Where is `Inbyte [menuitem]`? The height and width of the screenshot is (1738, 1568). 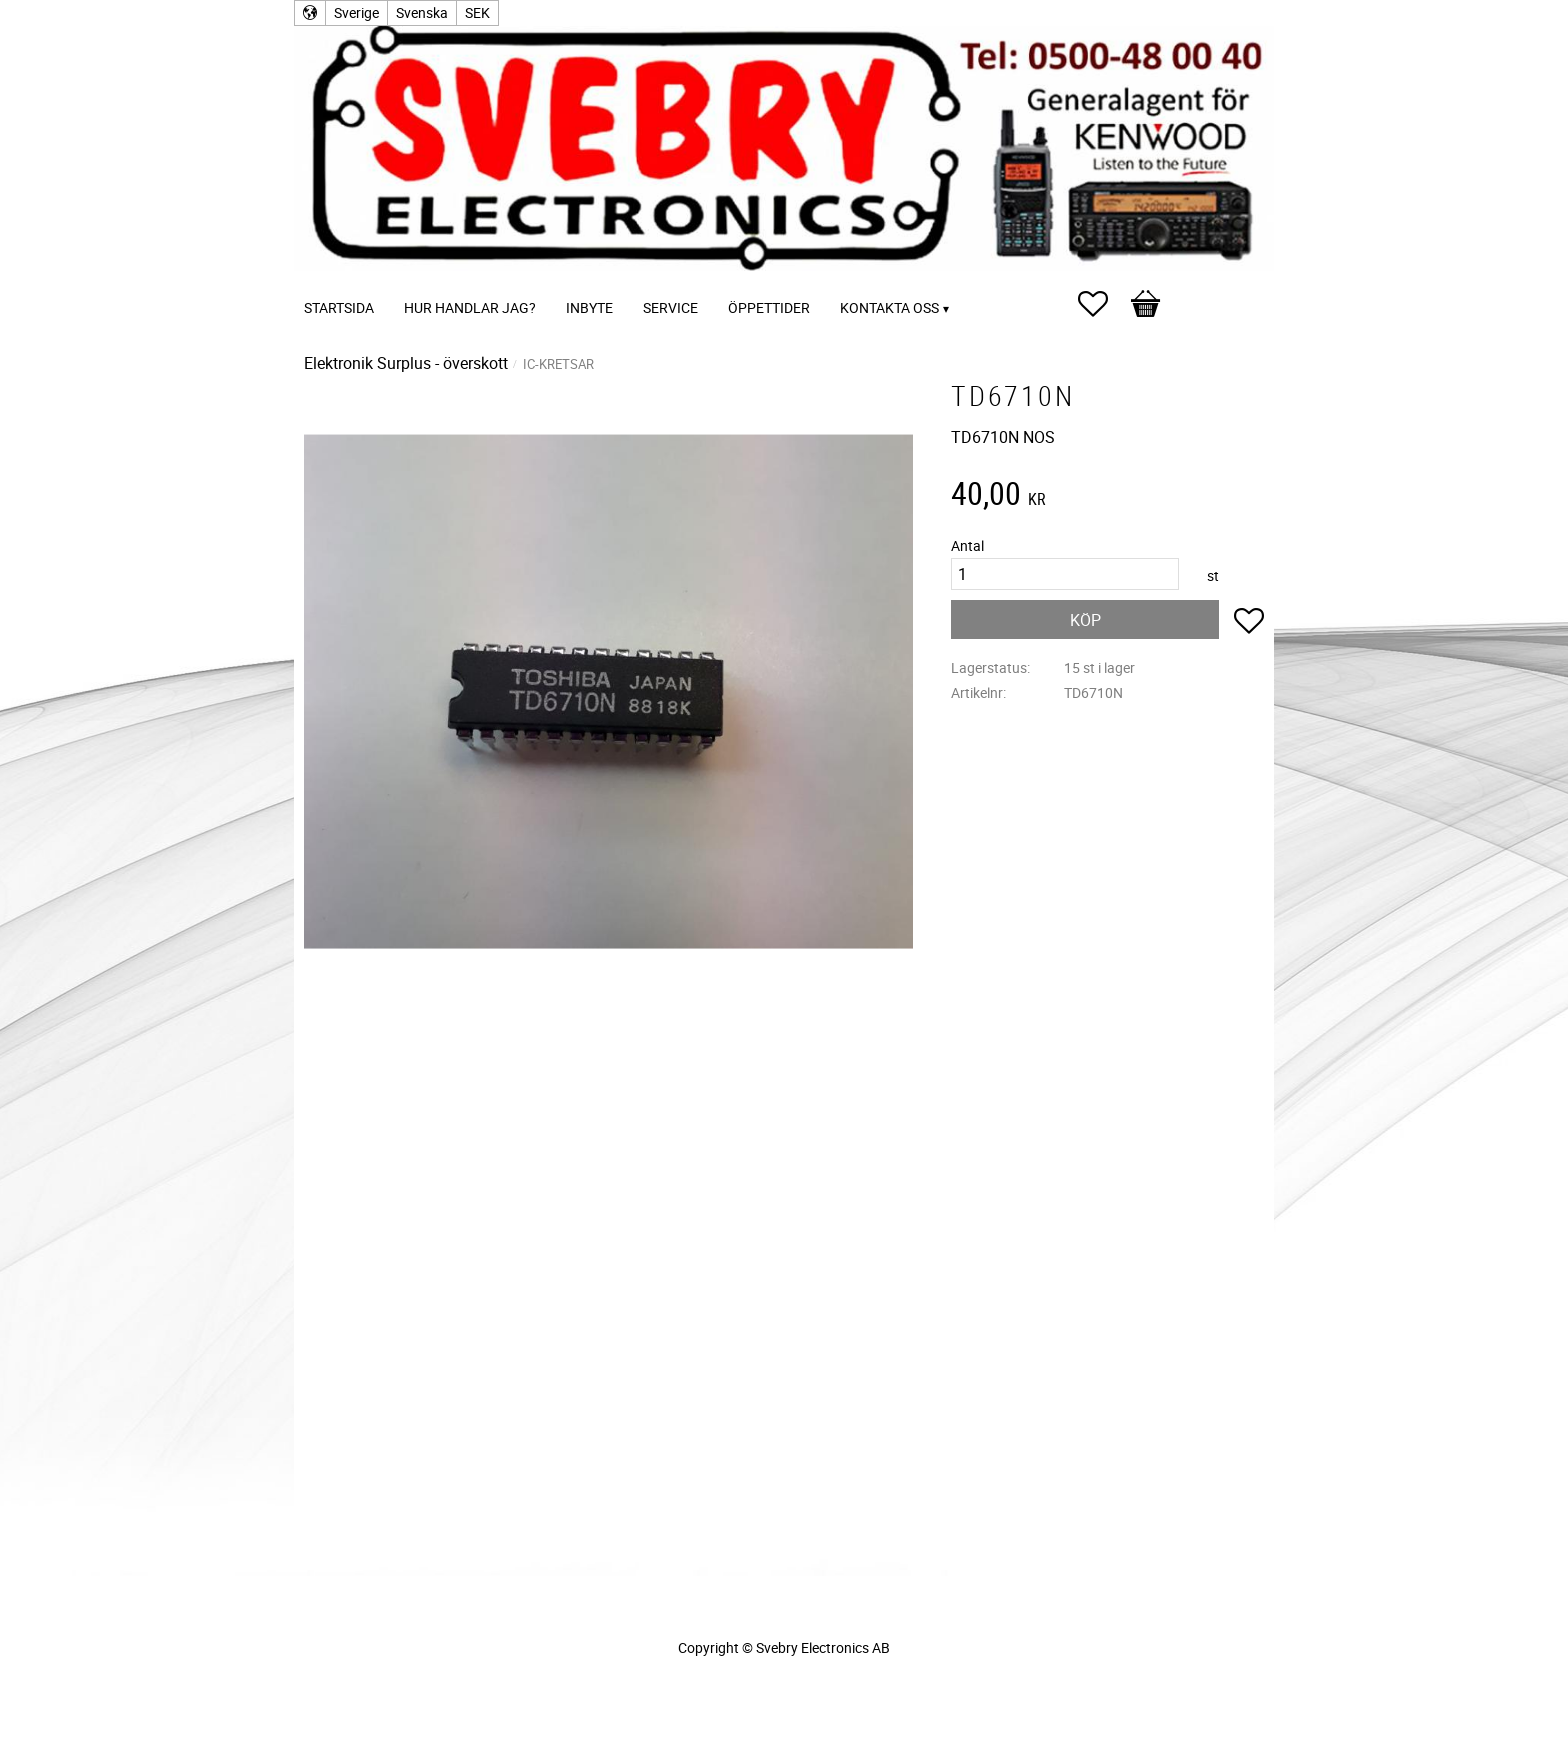 Inbyte [menuitem] is located at coordinates (589, 307).